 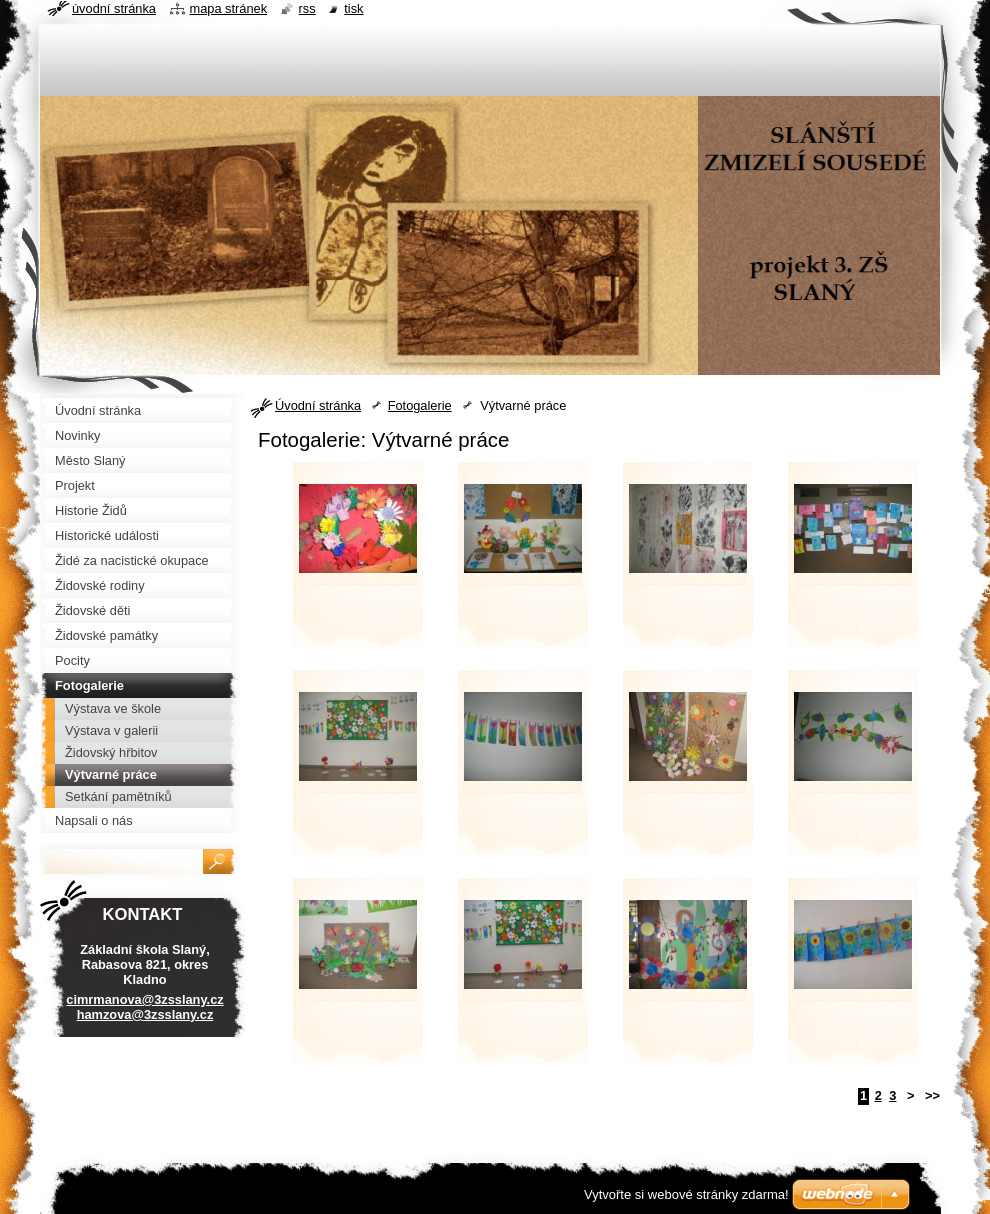 I want to click on Vytvořte si webové stránky zdarma!, so click(x=686, y=1194).